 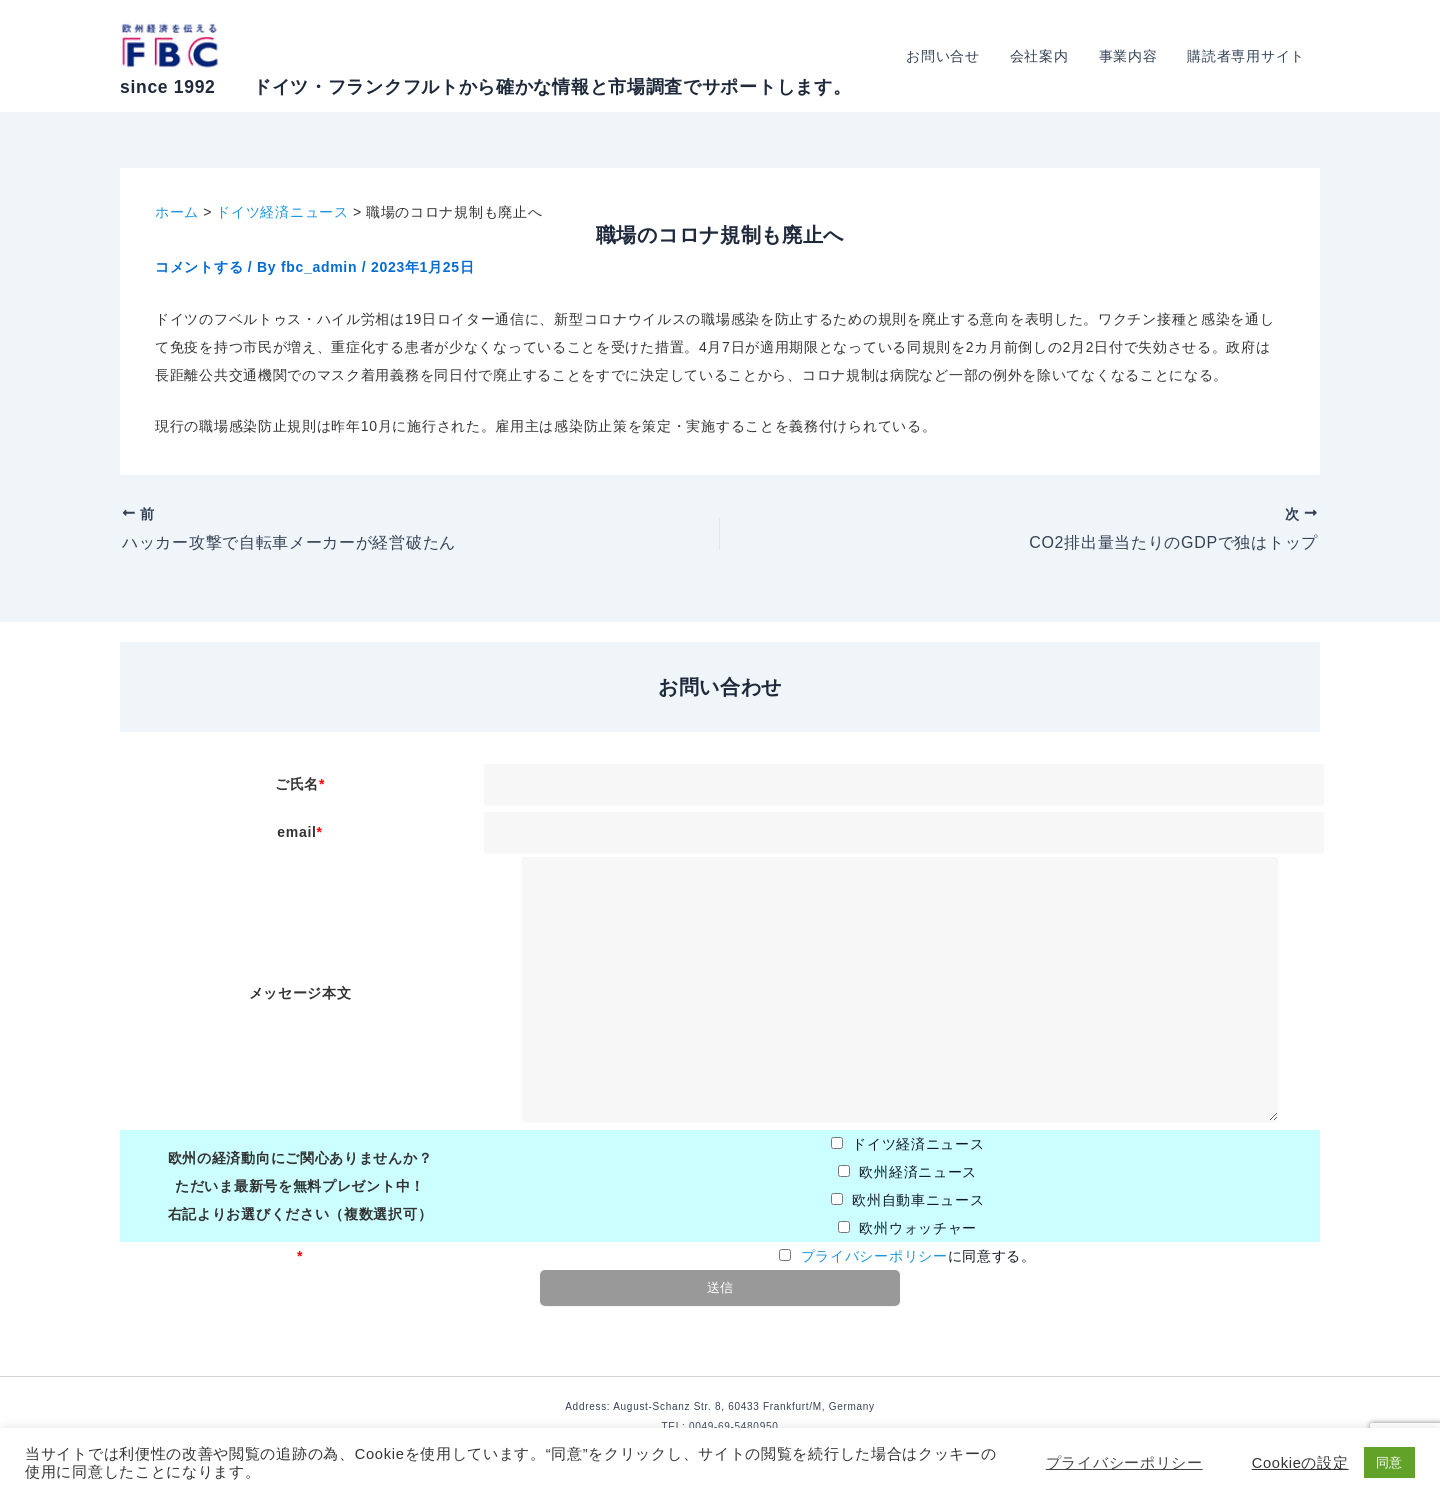 What do you see at coordinates (950, 56) in the screenshot?
I see `お問い合せ` at bounding box center [950, 56].